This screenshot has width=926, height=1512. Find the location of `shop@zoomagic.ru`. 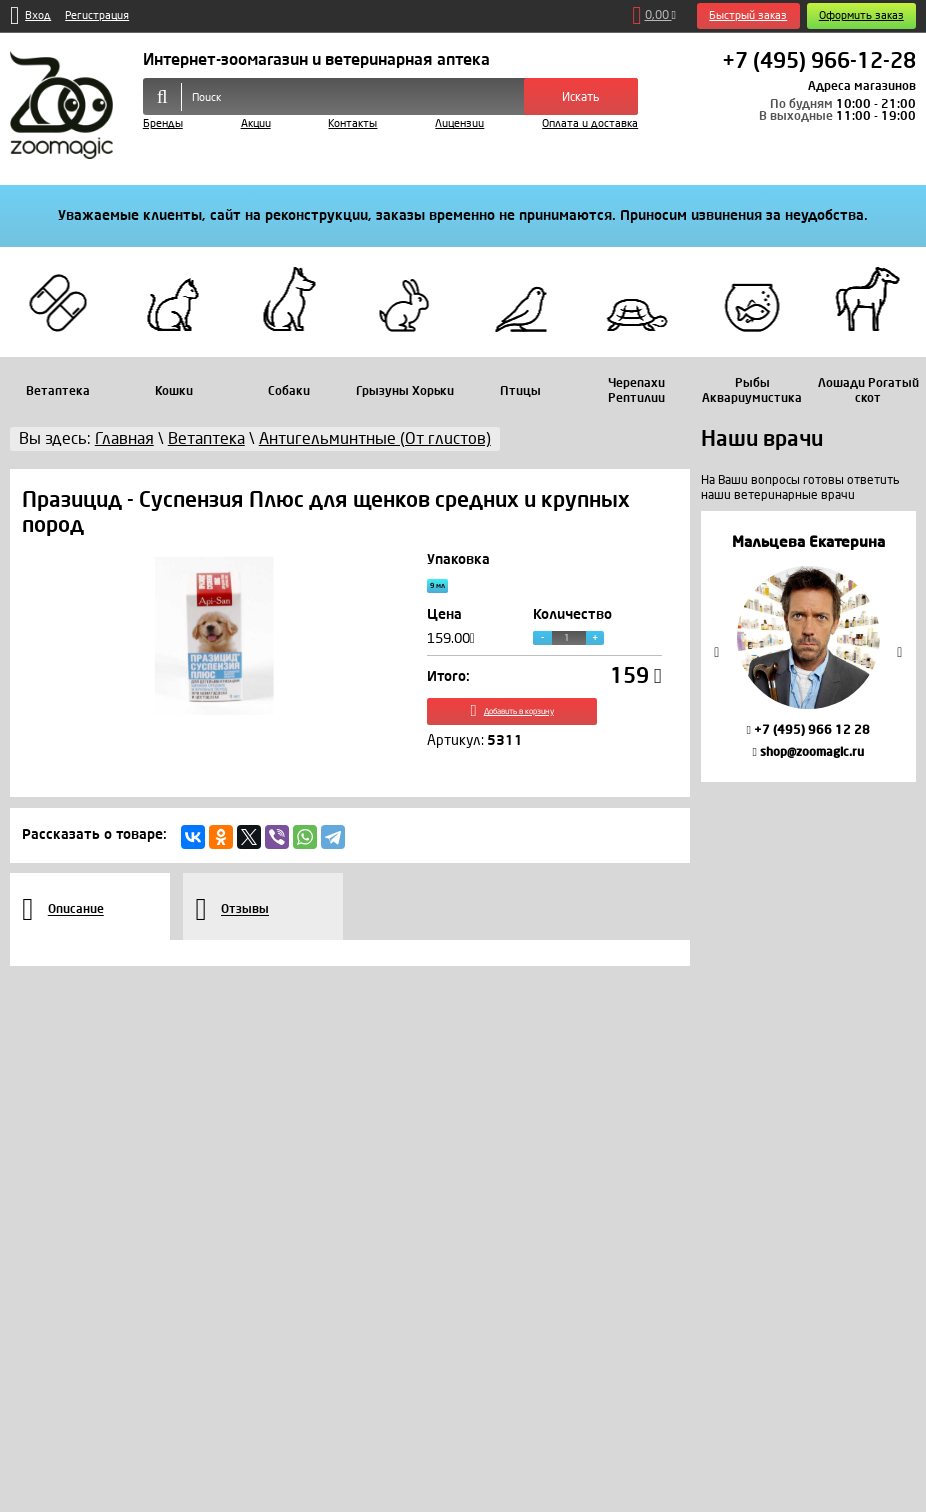

shop@zoomagic.ru is located at coordinates (807, 752).